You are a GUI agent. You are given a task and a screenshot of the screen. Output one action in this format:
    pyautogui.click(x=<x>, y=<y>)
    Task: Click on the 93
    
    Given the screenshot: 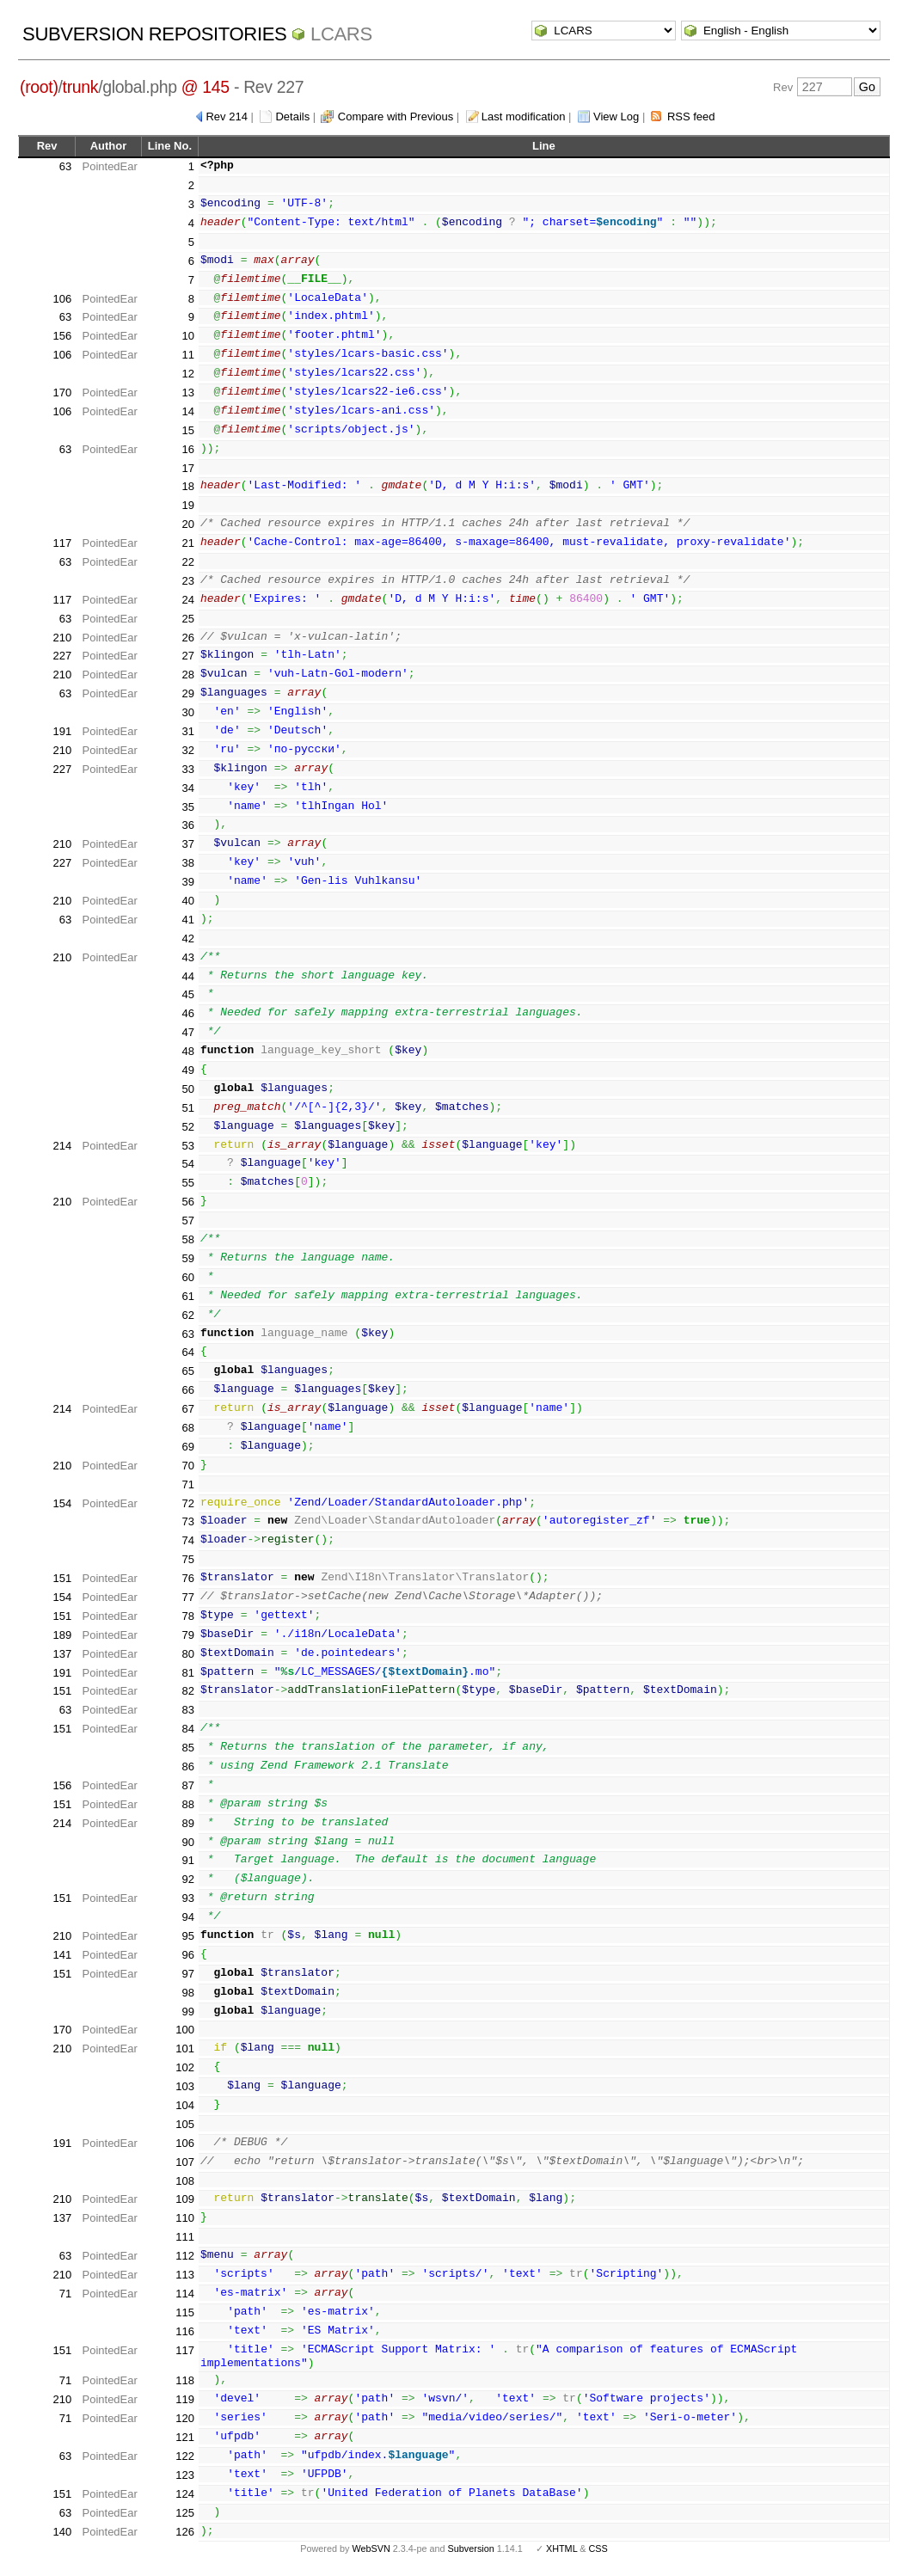 What is the action you would take?
    pyautogui.click(x=187, y=1898)
    